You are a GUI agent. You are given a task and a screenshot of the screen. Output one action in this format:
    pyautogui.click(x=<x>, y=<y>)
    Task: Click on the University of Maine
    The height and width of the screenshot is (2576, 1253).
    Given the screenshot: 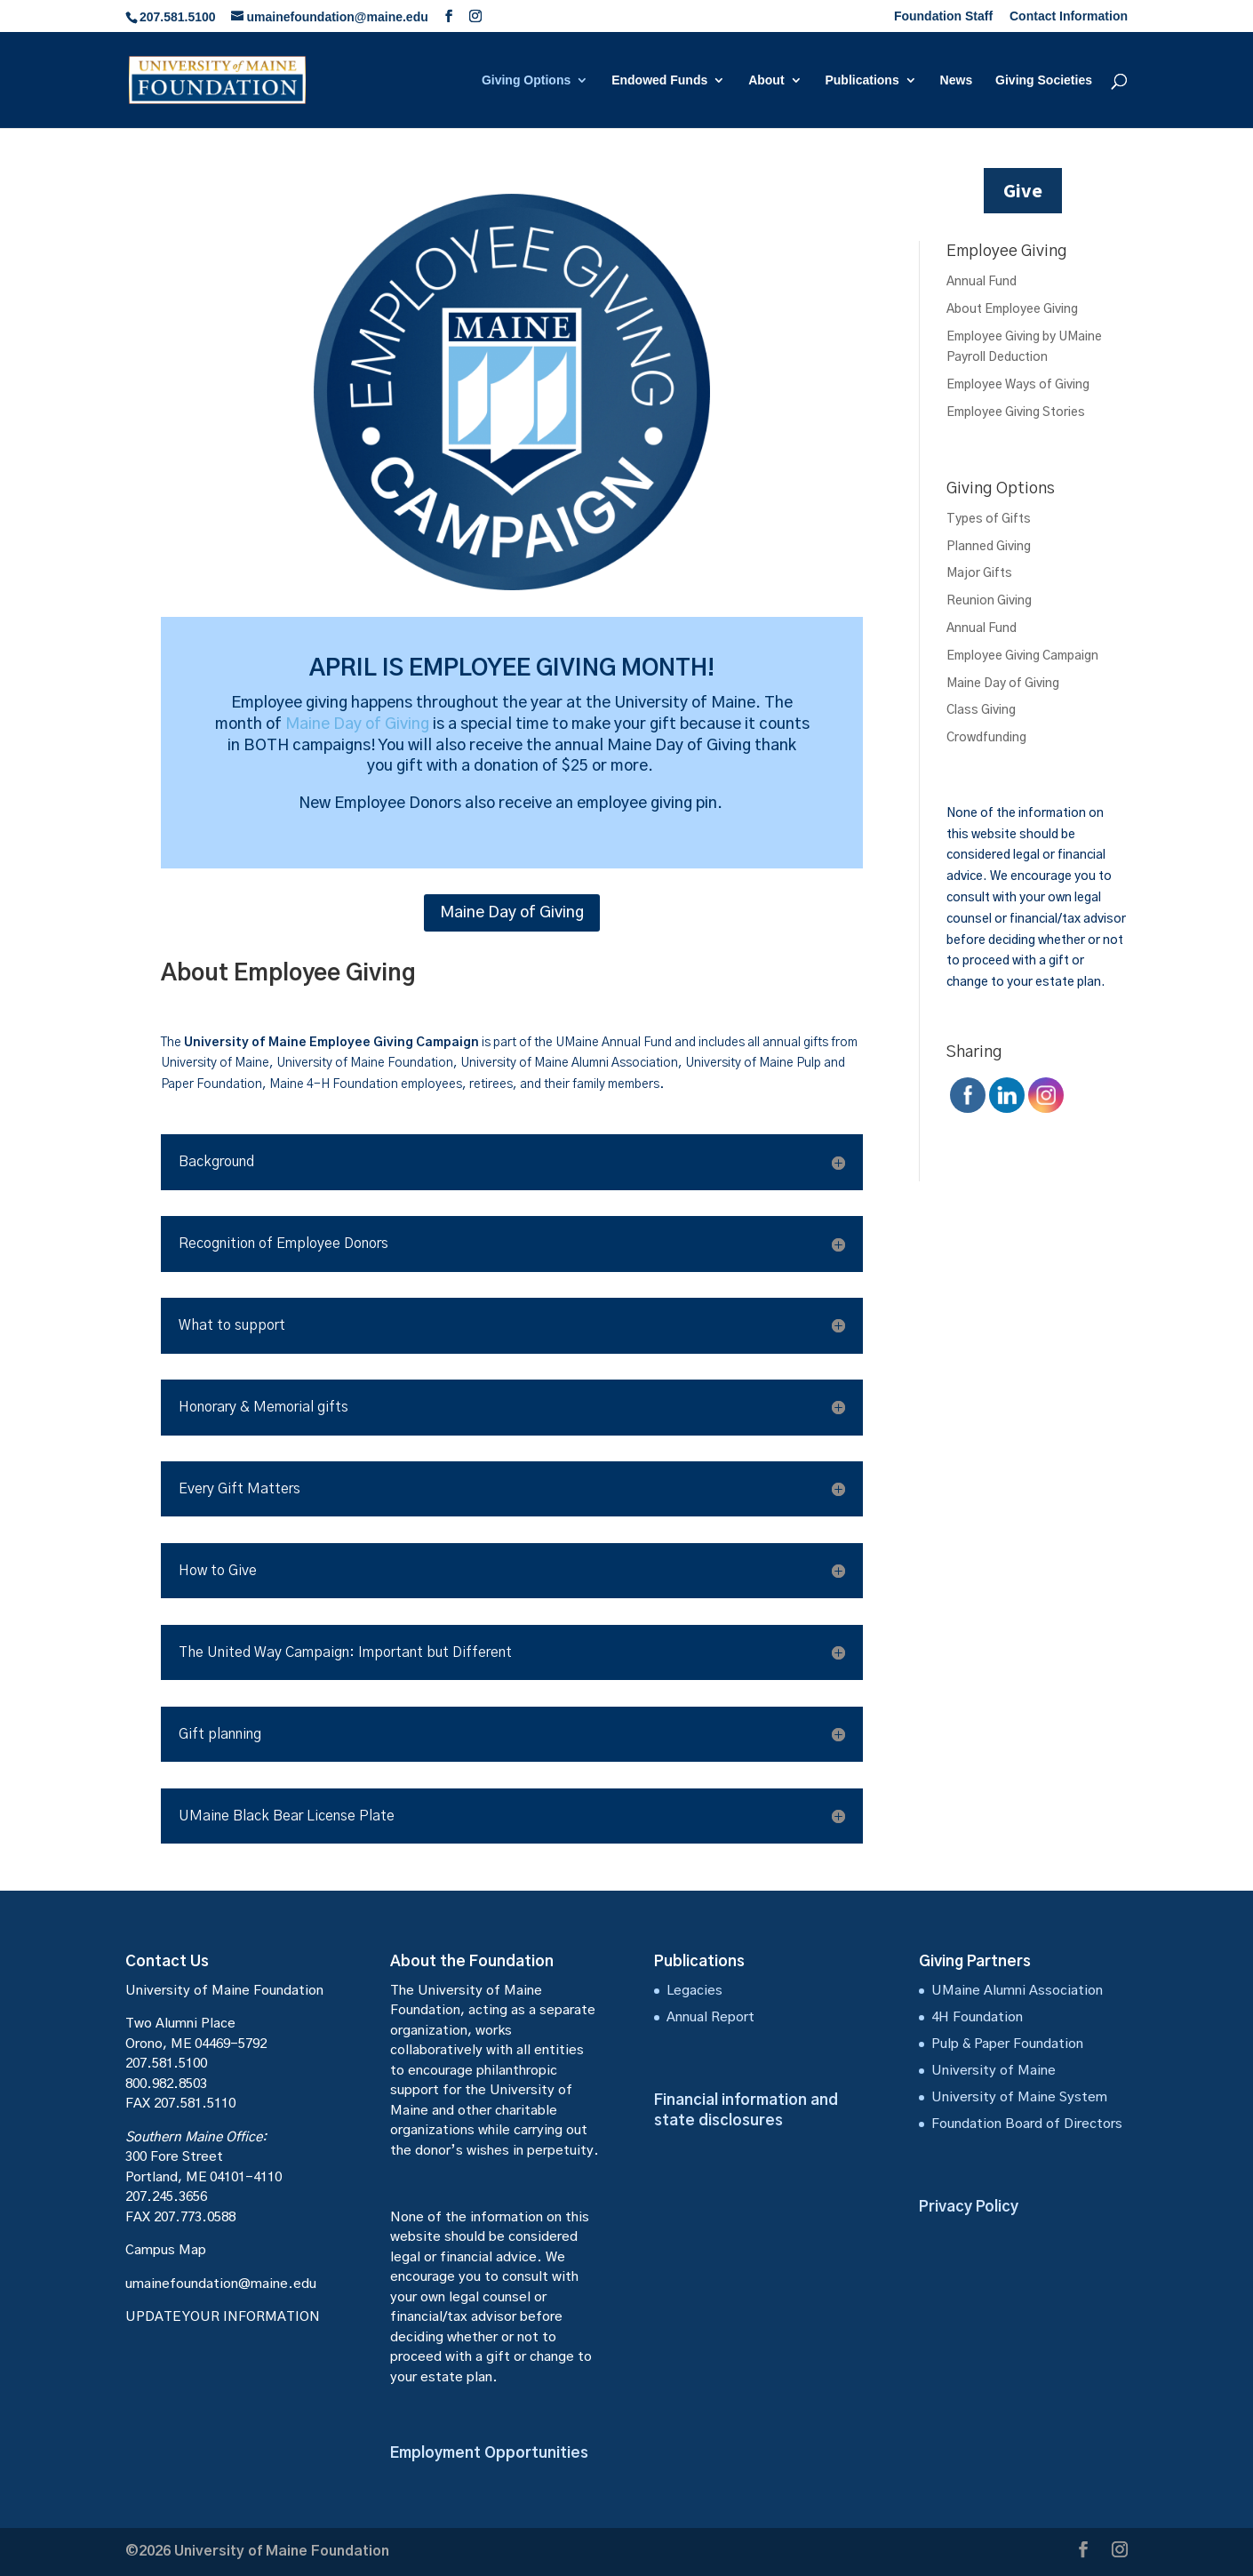 What is the action you would take?
    pyautogui.click(x=993, y=2070)
    